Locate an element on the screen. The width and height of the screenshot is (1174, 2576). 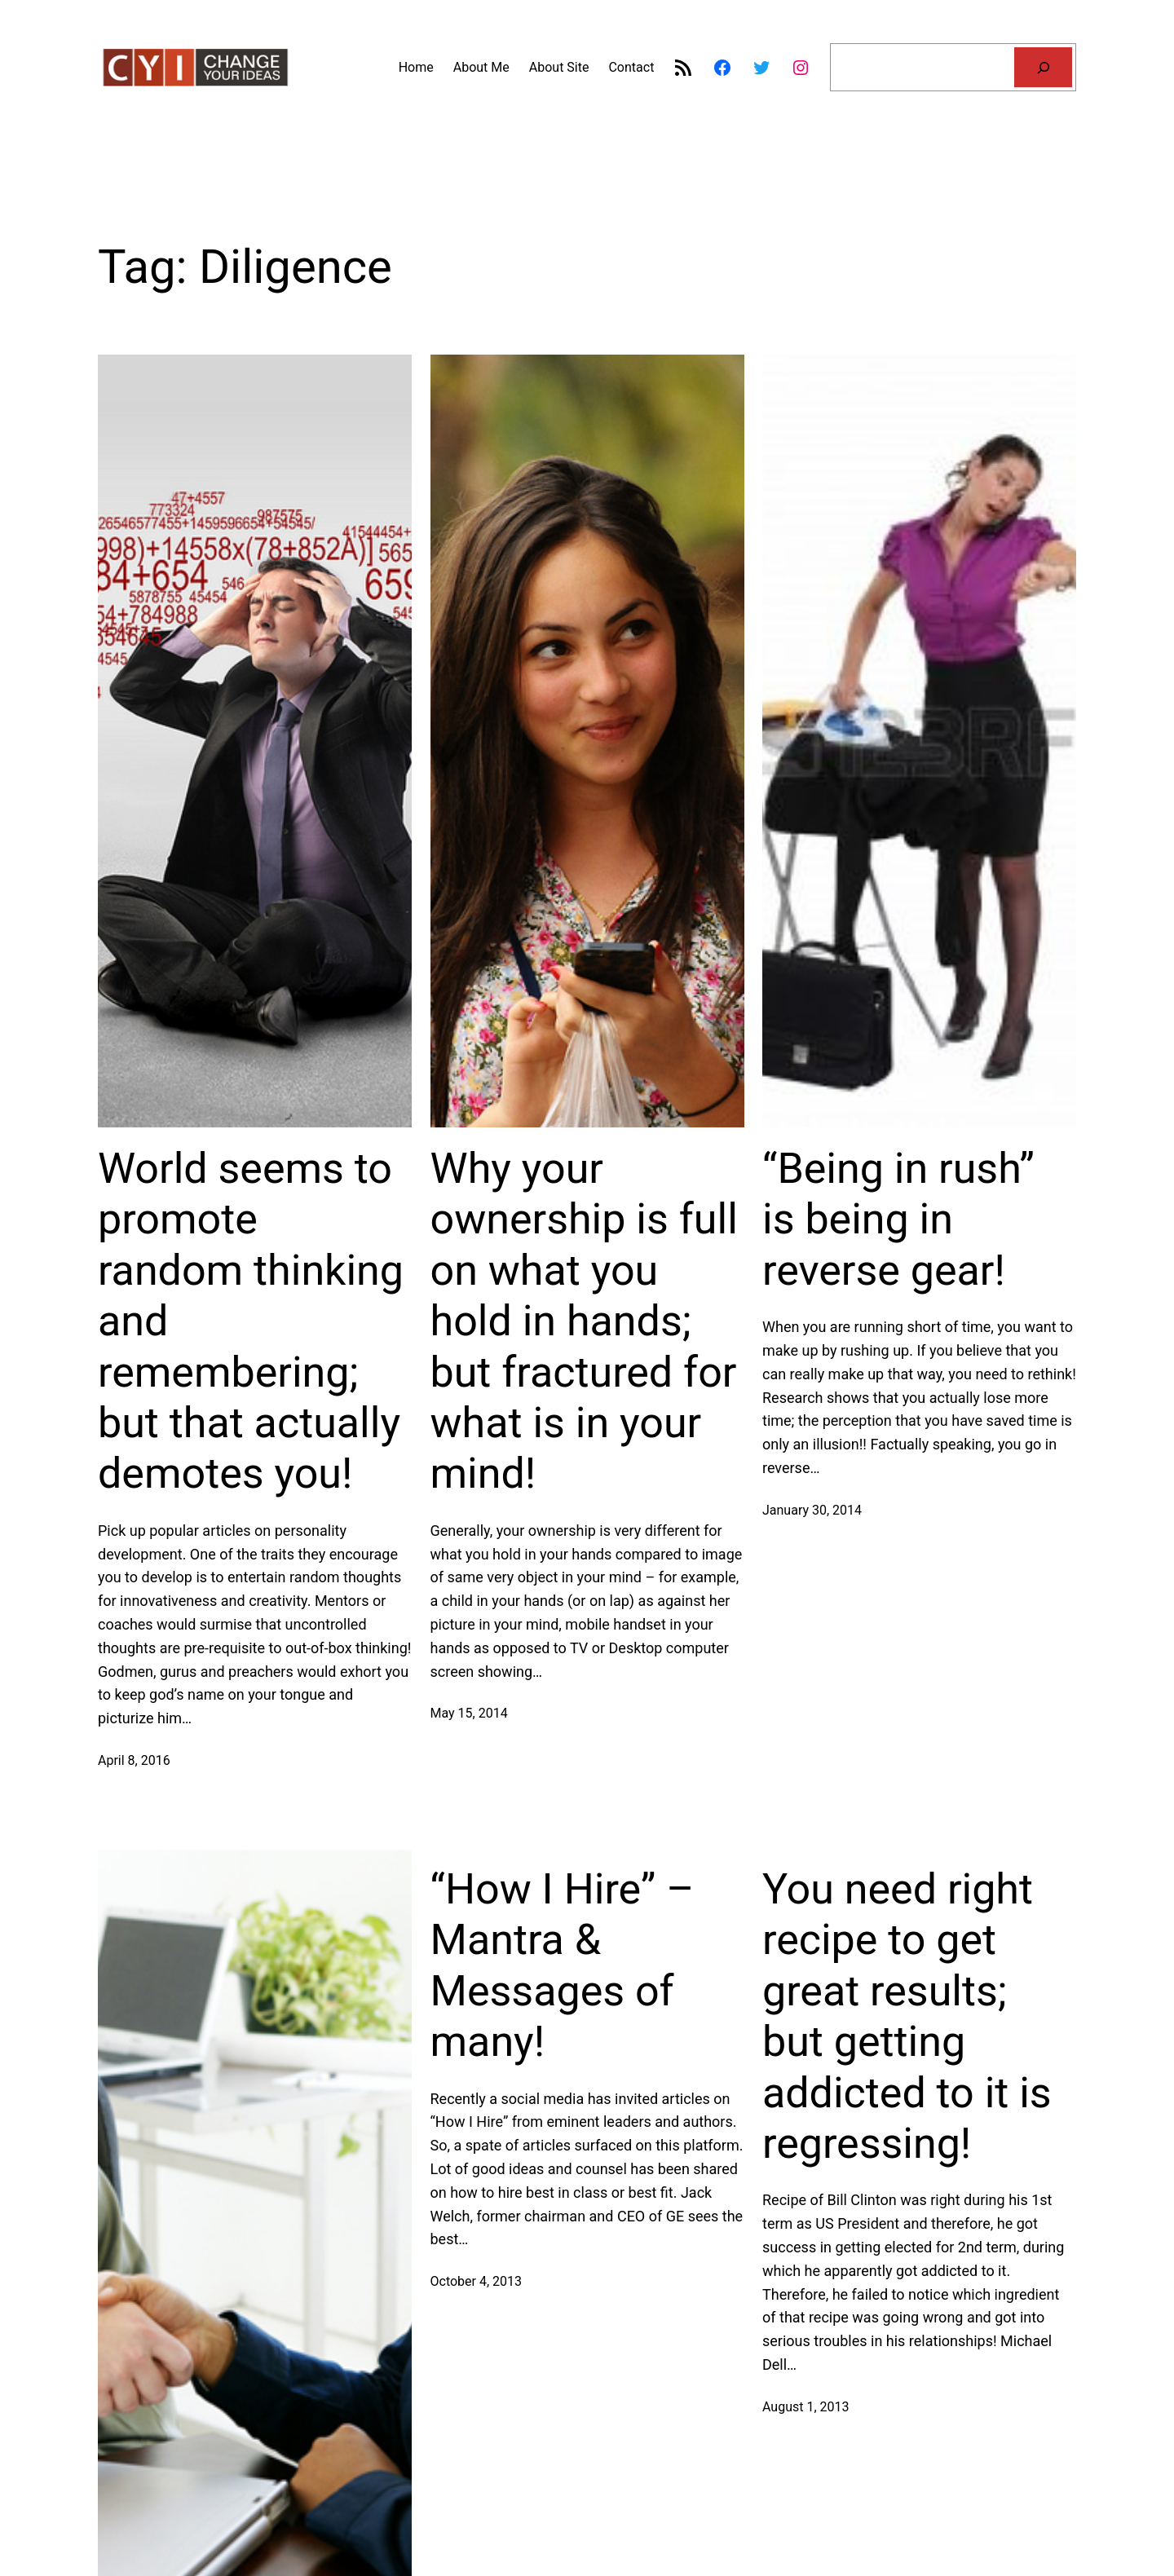
“How I Hire” – Mantra & Messages of many! is located at coordinates (562, 1965).